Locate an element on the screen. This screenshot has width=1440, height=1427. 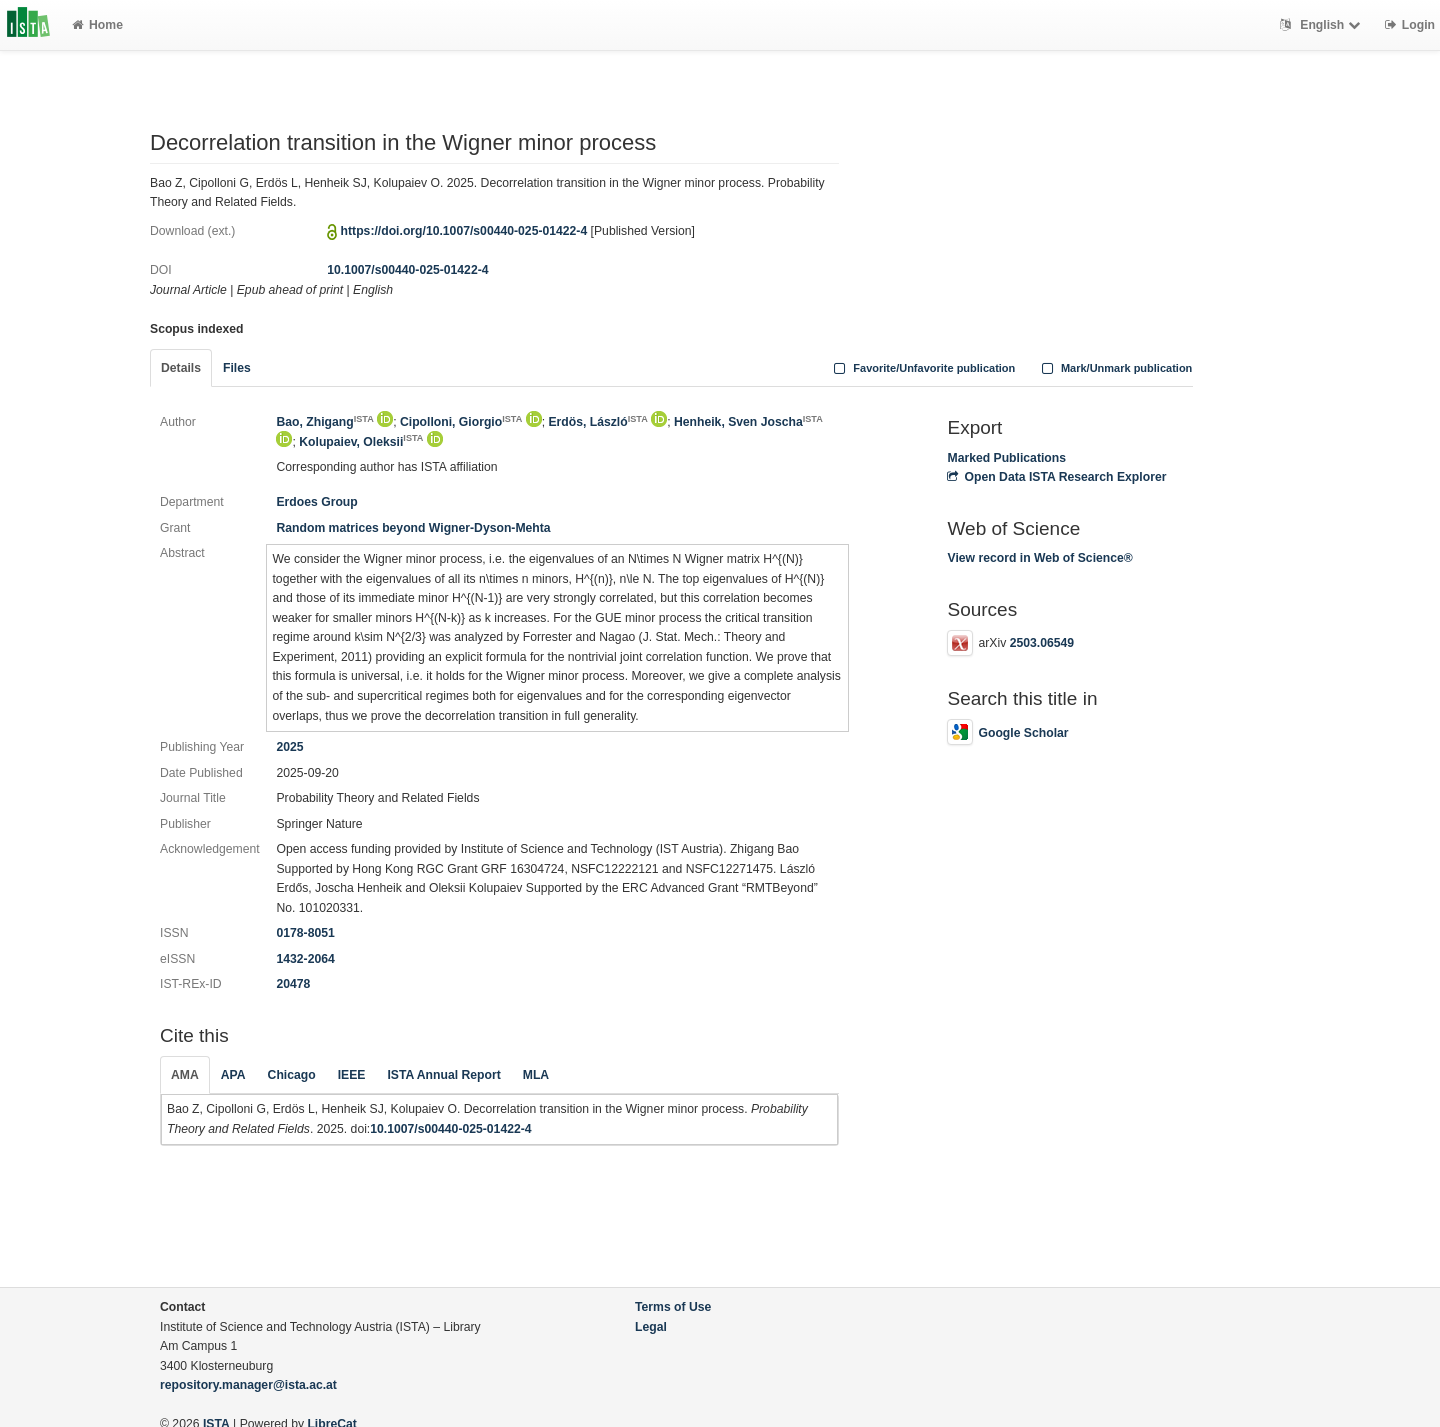
2503.06549 is located at coordinates (1042, 643).